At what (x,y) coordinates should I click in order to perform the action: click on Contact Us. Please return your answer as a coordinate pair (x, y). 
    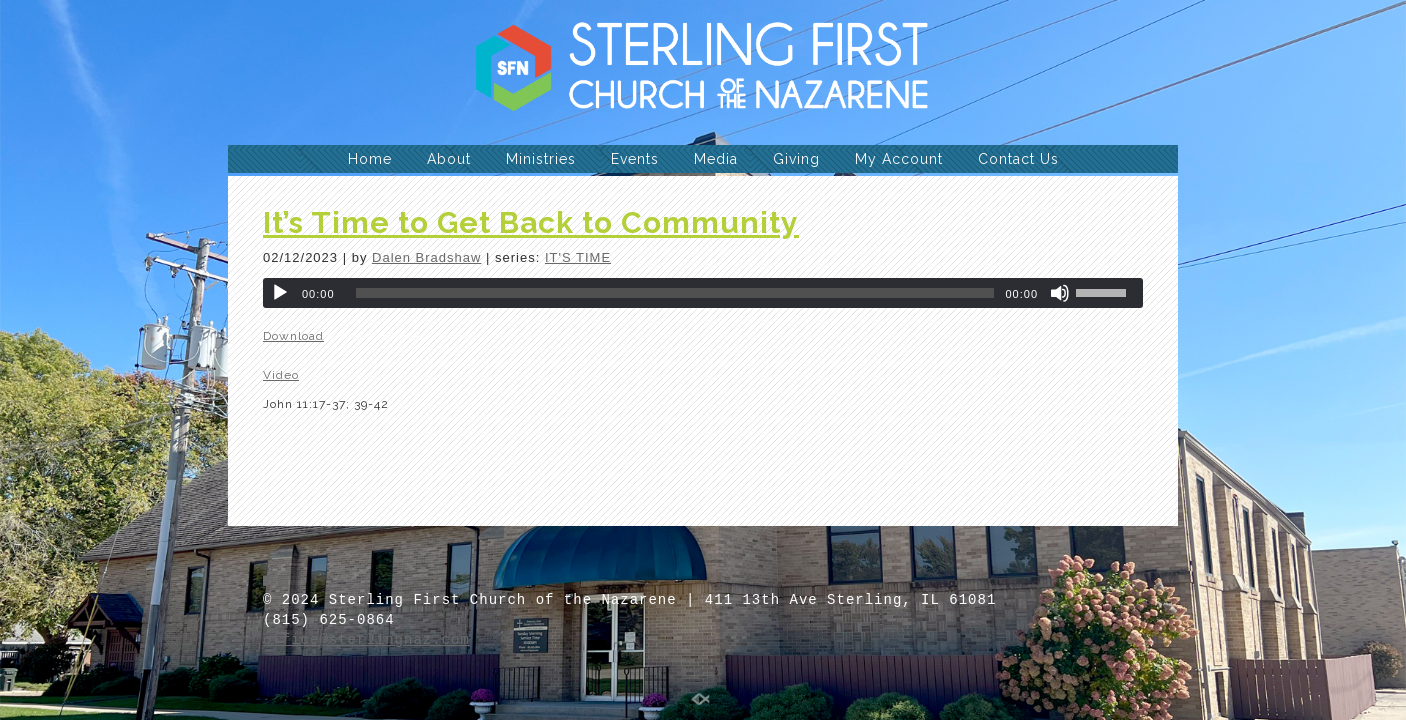
    Looking at the image, I should click on (1018, 159).